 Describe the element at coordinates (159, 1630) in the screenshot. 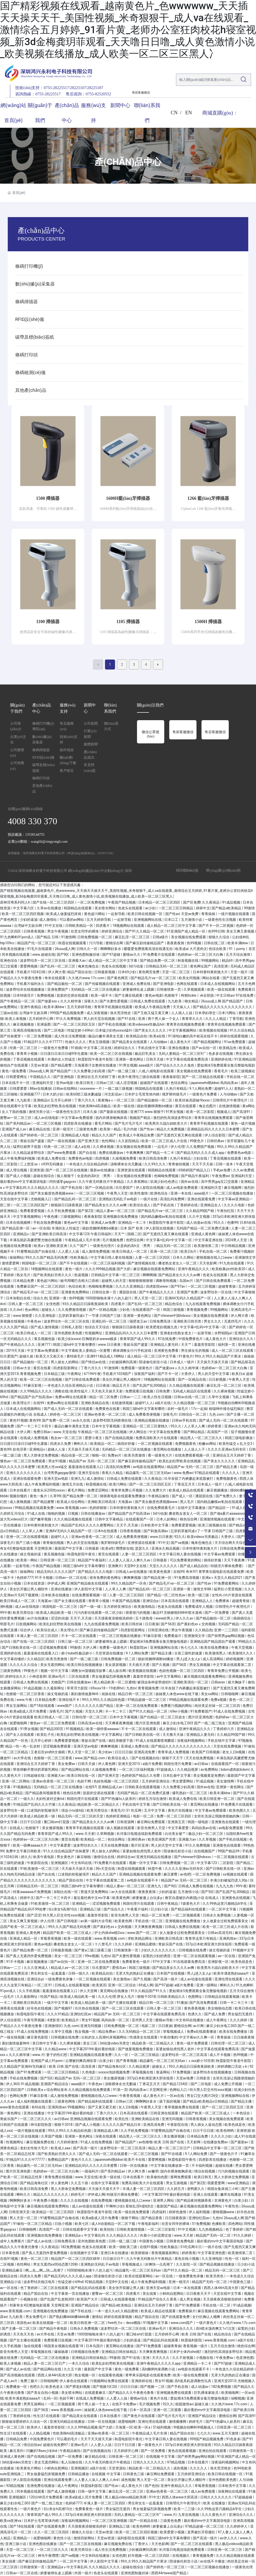

I see `日韩亚洲在线` at that location.